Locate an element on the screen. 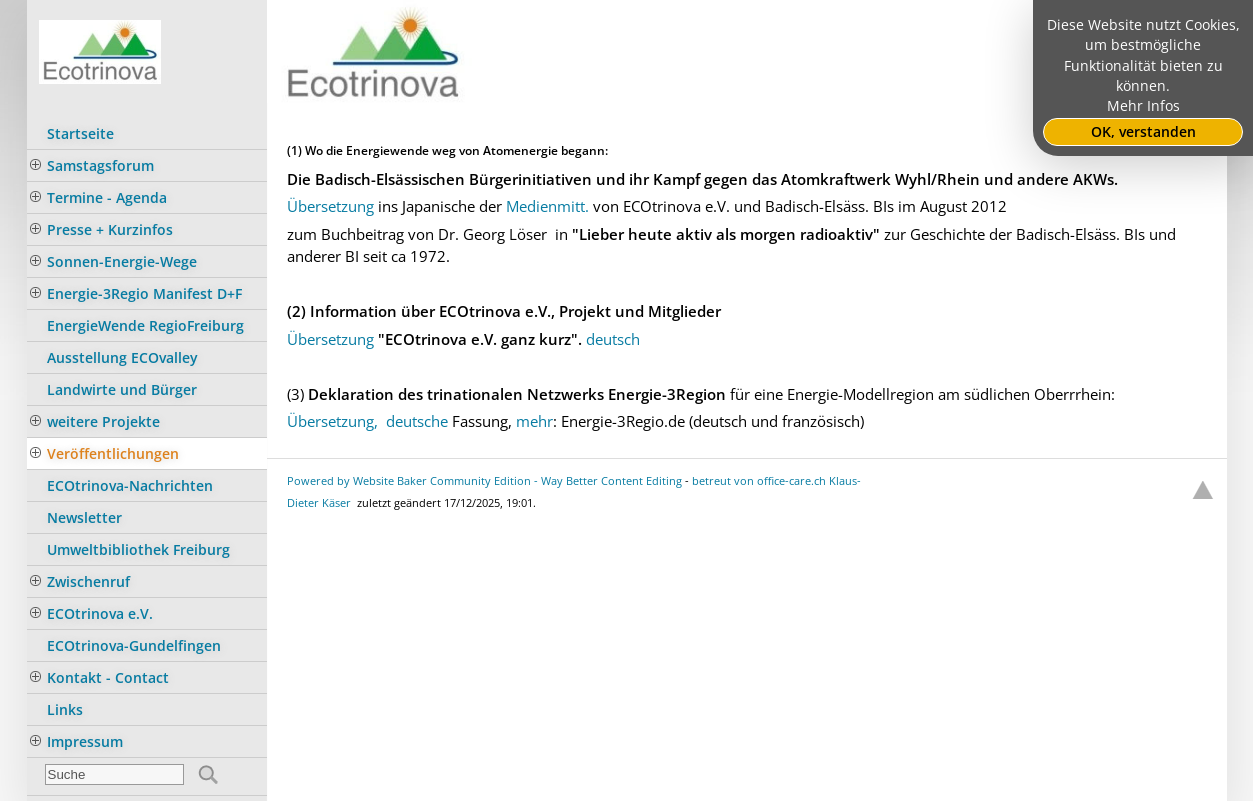  Mehr Infos is located at coordinates (1143, 106).